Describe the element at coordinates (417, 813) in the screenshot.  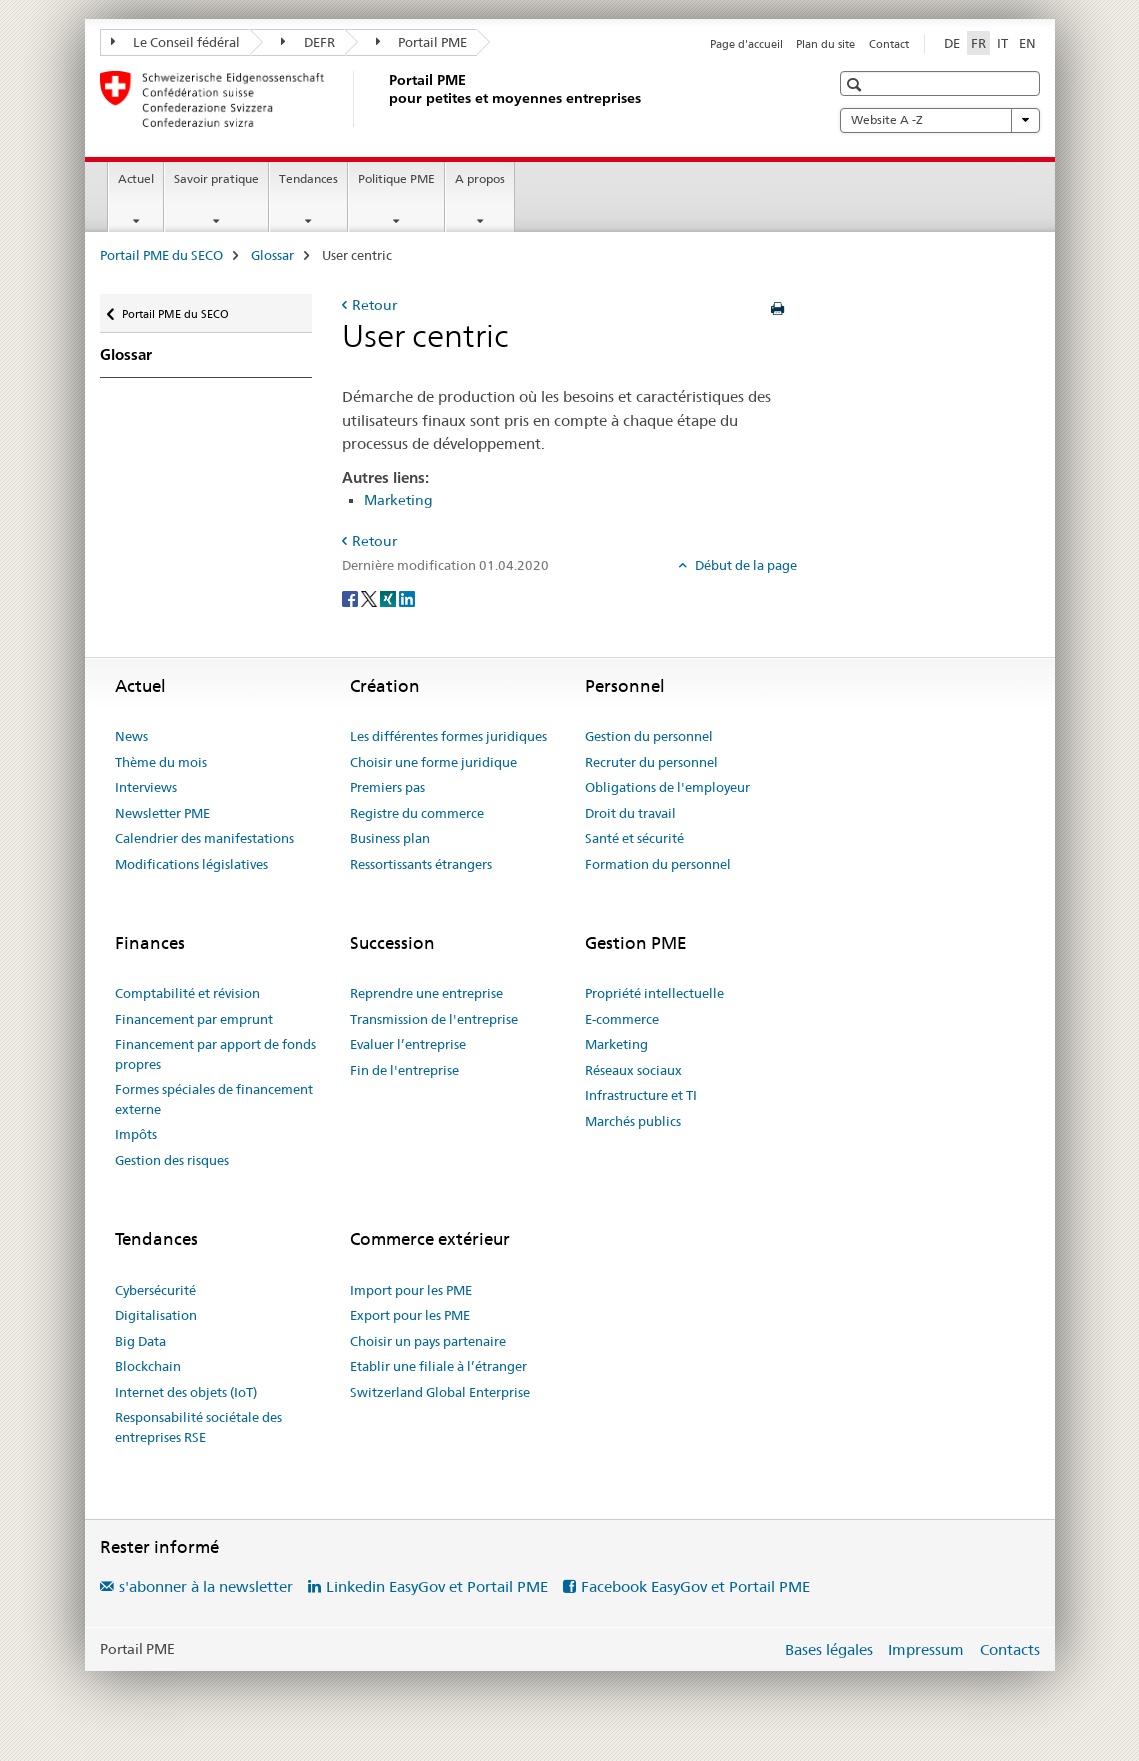
I see `Registre du commerce` at that location.